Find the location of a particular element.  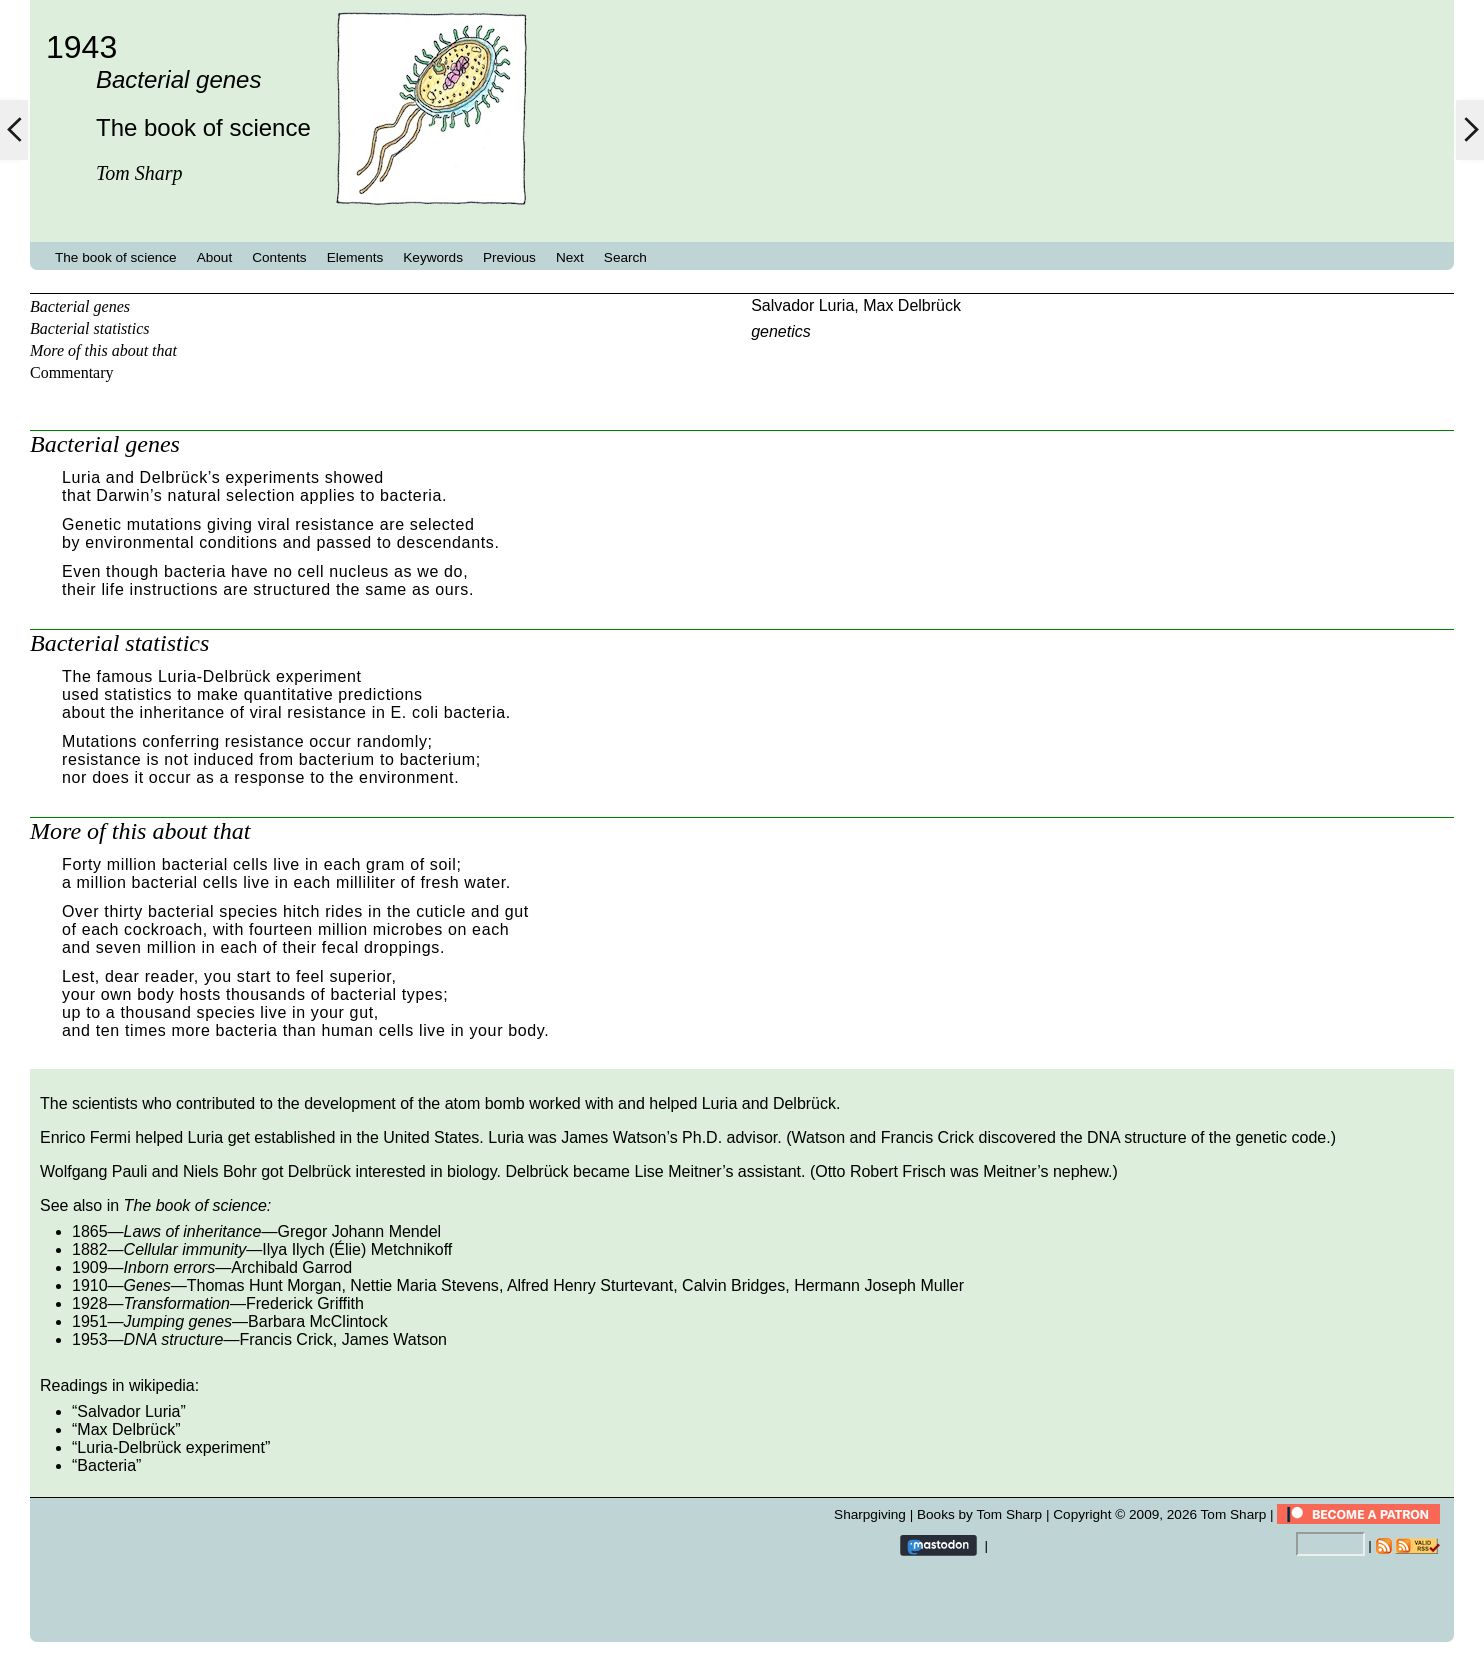

1953 is located at coordinates (90, 1339).